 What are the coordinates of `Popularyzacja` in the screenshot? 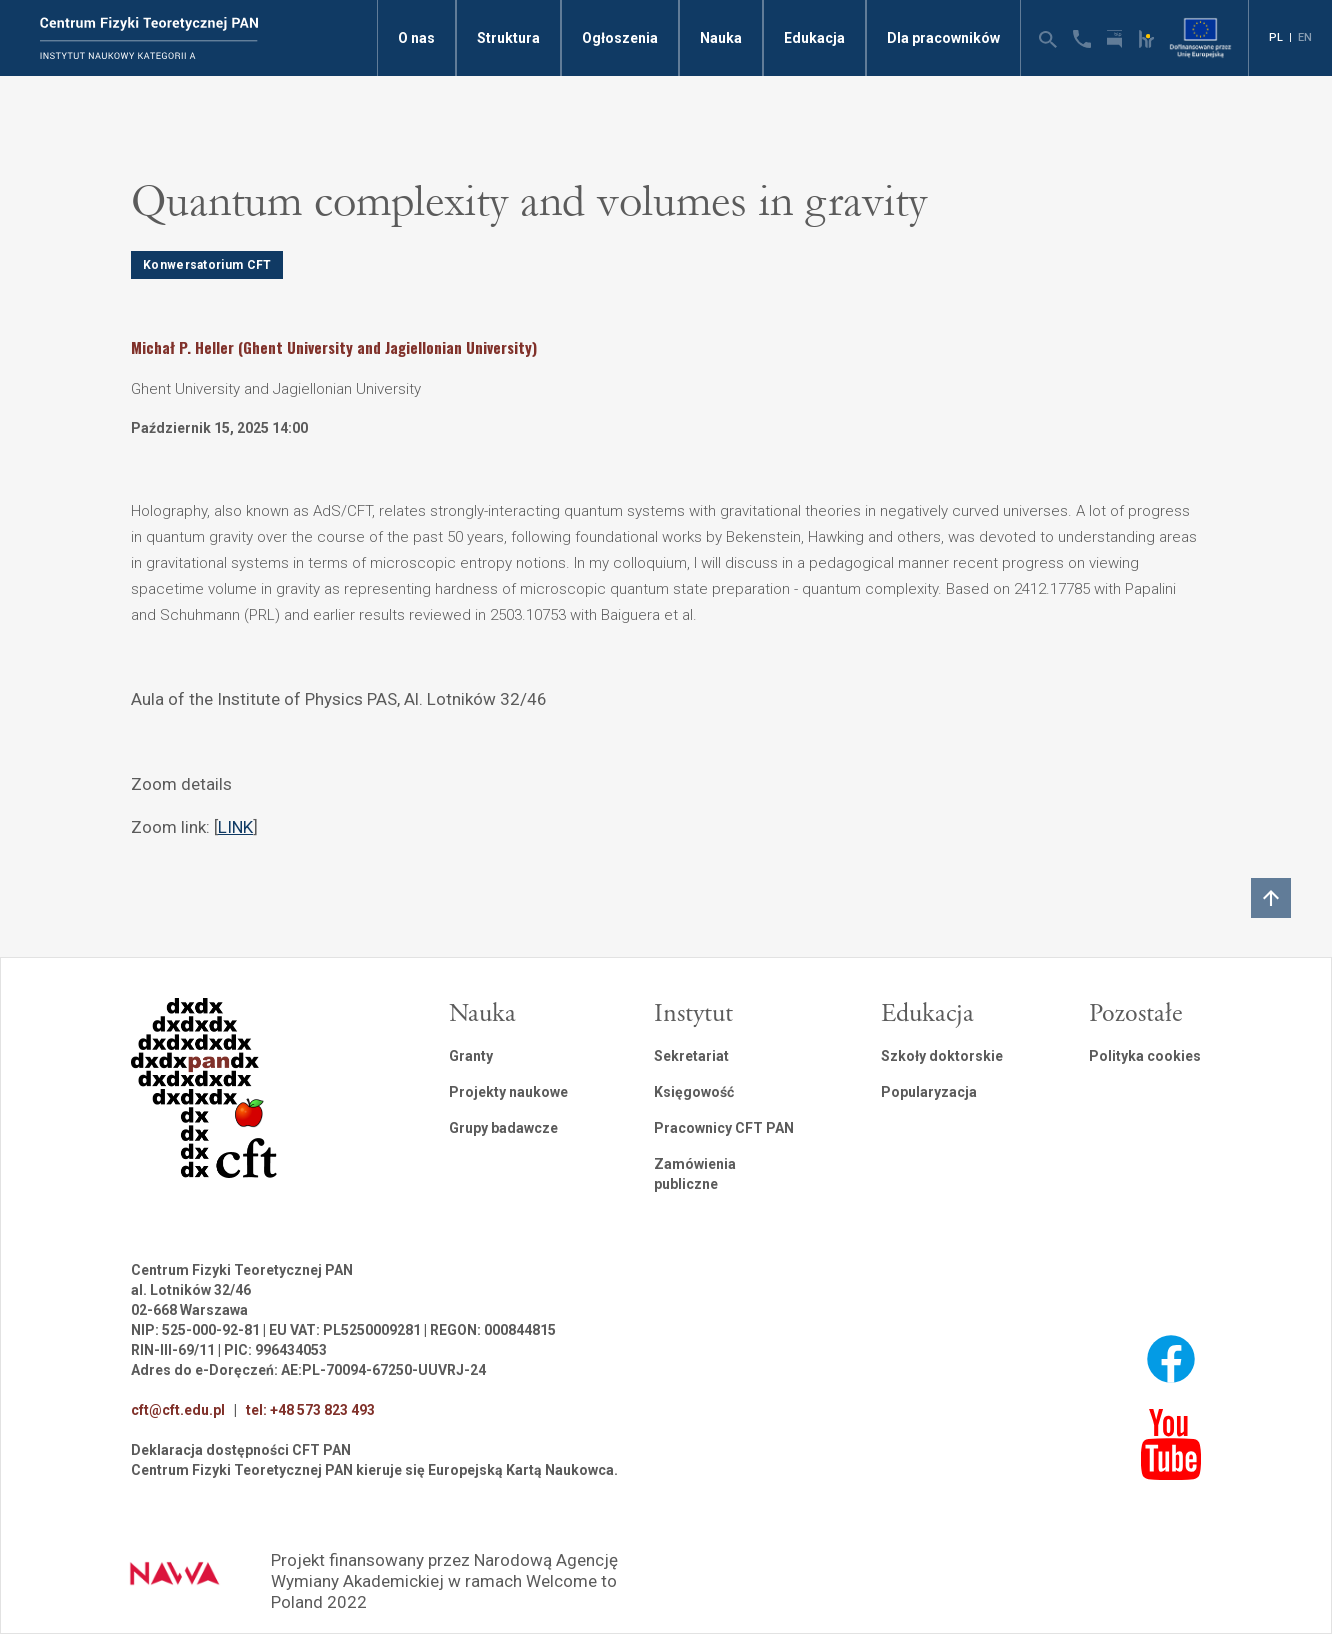 It's located at (929, 1092).